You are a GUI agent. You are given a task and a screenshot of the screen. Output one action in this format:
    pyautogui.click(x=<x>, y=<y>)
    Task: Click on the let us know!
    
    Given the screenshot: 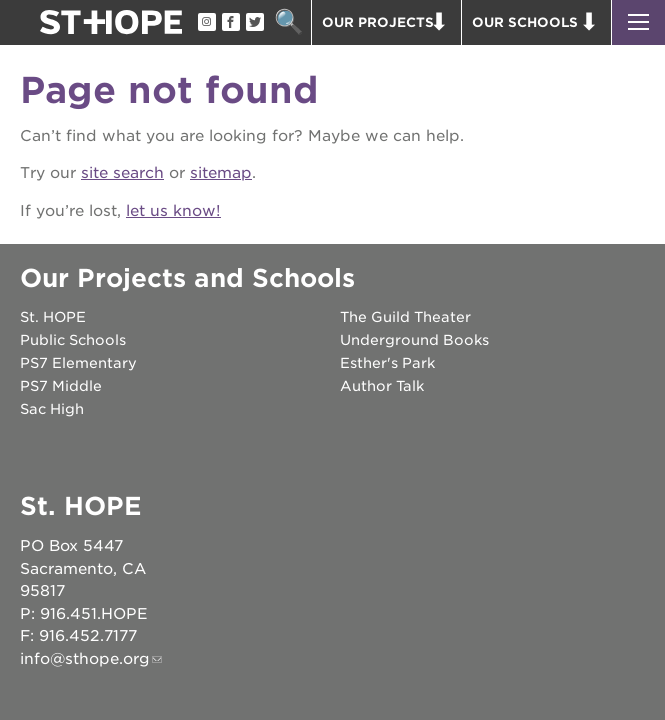 What is the action you would take?
    pyautogui.click(x=173, y=211)
    